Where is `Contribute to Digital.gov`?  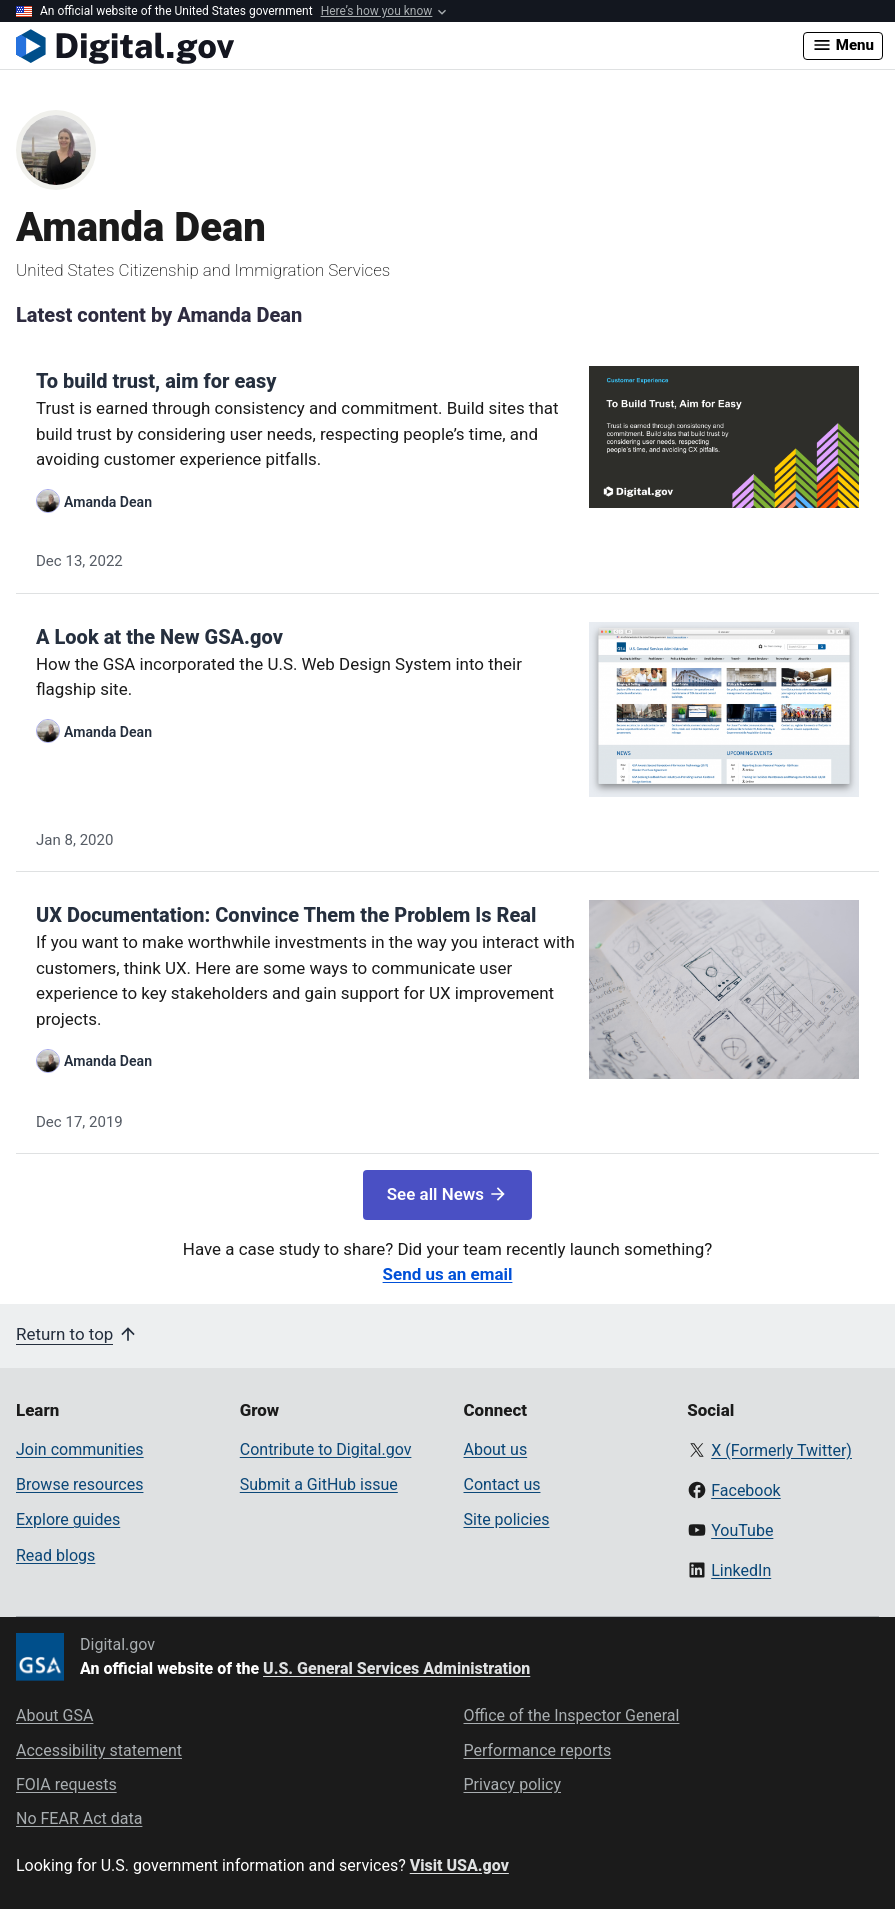
Contribute to Digital.gov is located at coordinates (326, 1449).